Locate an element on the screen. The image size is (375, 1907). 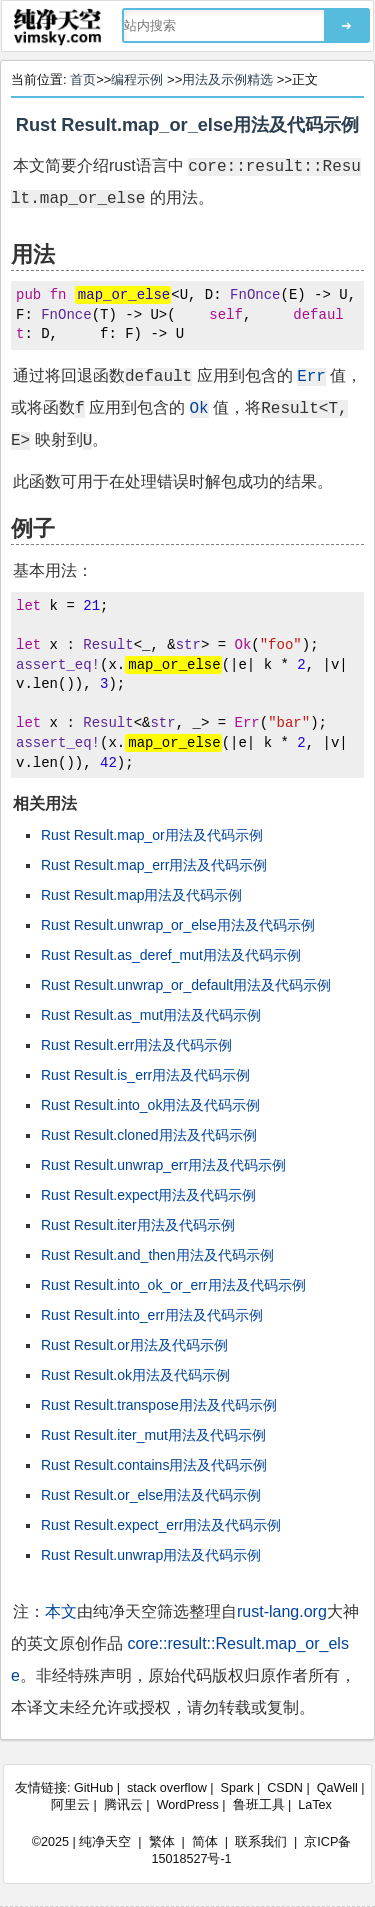
Rust Result.map_or用法及代码示例 is located at coordinates (152, 835).